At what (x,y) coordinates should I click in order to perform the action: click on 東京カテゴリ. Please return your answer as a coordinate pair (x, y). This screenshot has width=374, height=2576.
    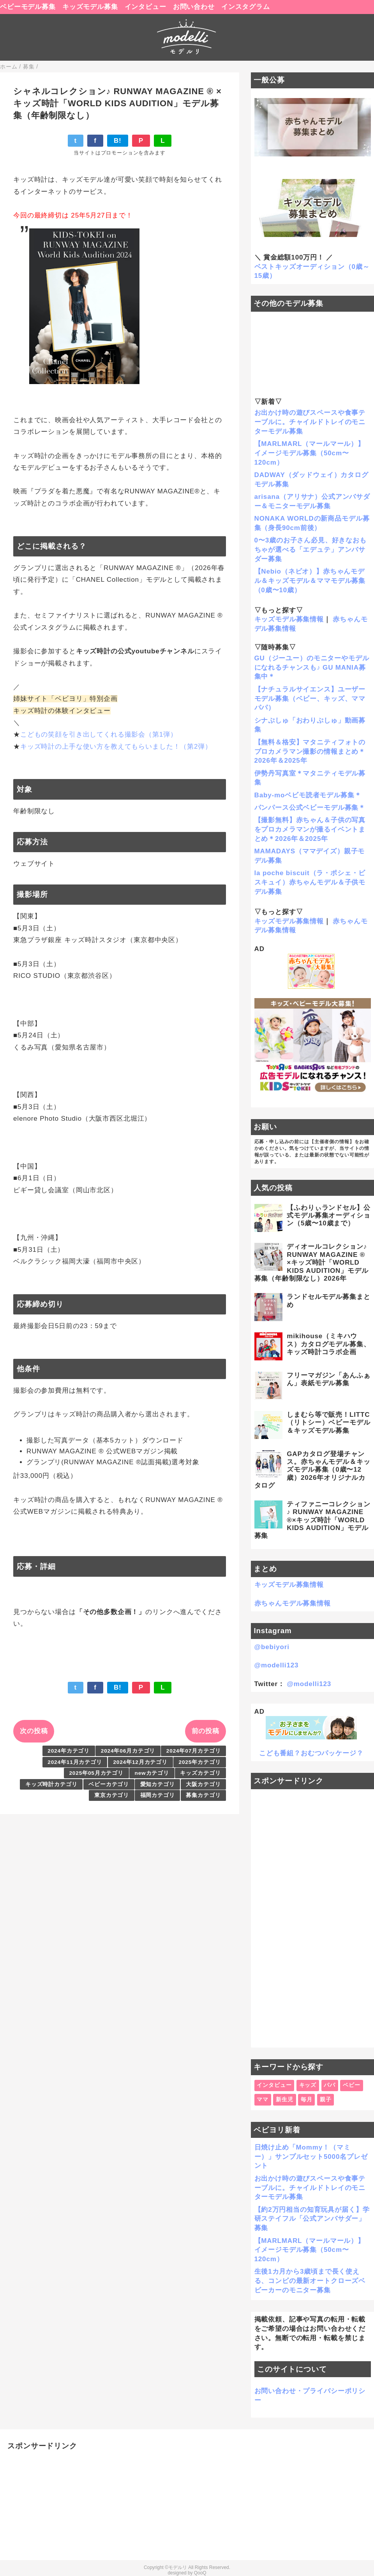
    Looking at the image, I should click on (111, 1795).